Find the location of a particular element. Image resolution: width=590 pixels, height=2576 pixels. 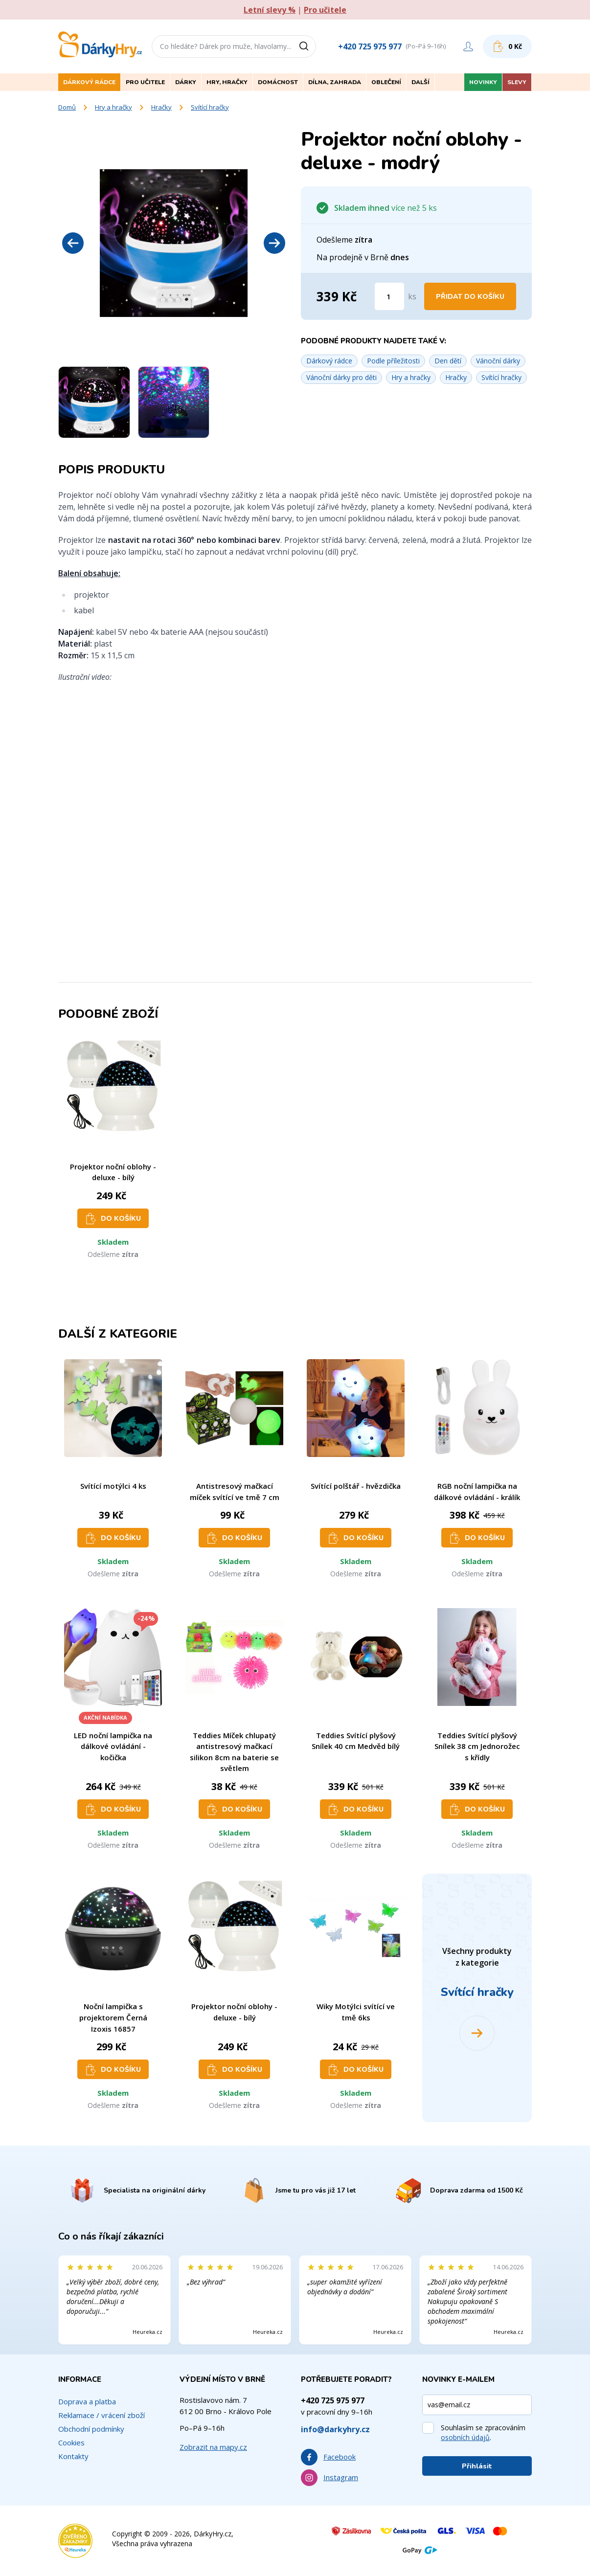

Novinky is located at coordinates (483, 82).